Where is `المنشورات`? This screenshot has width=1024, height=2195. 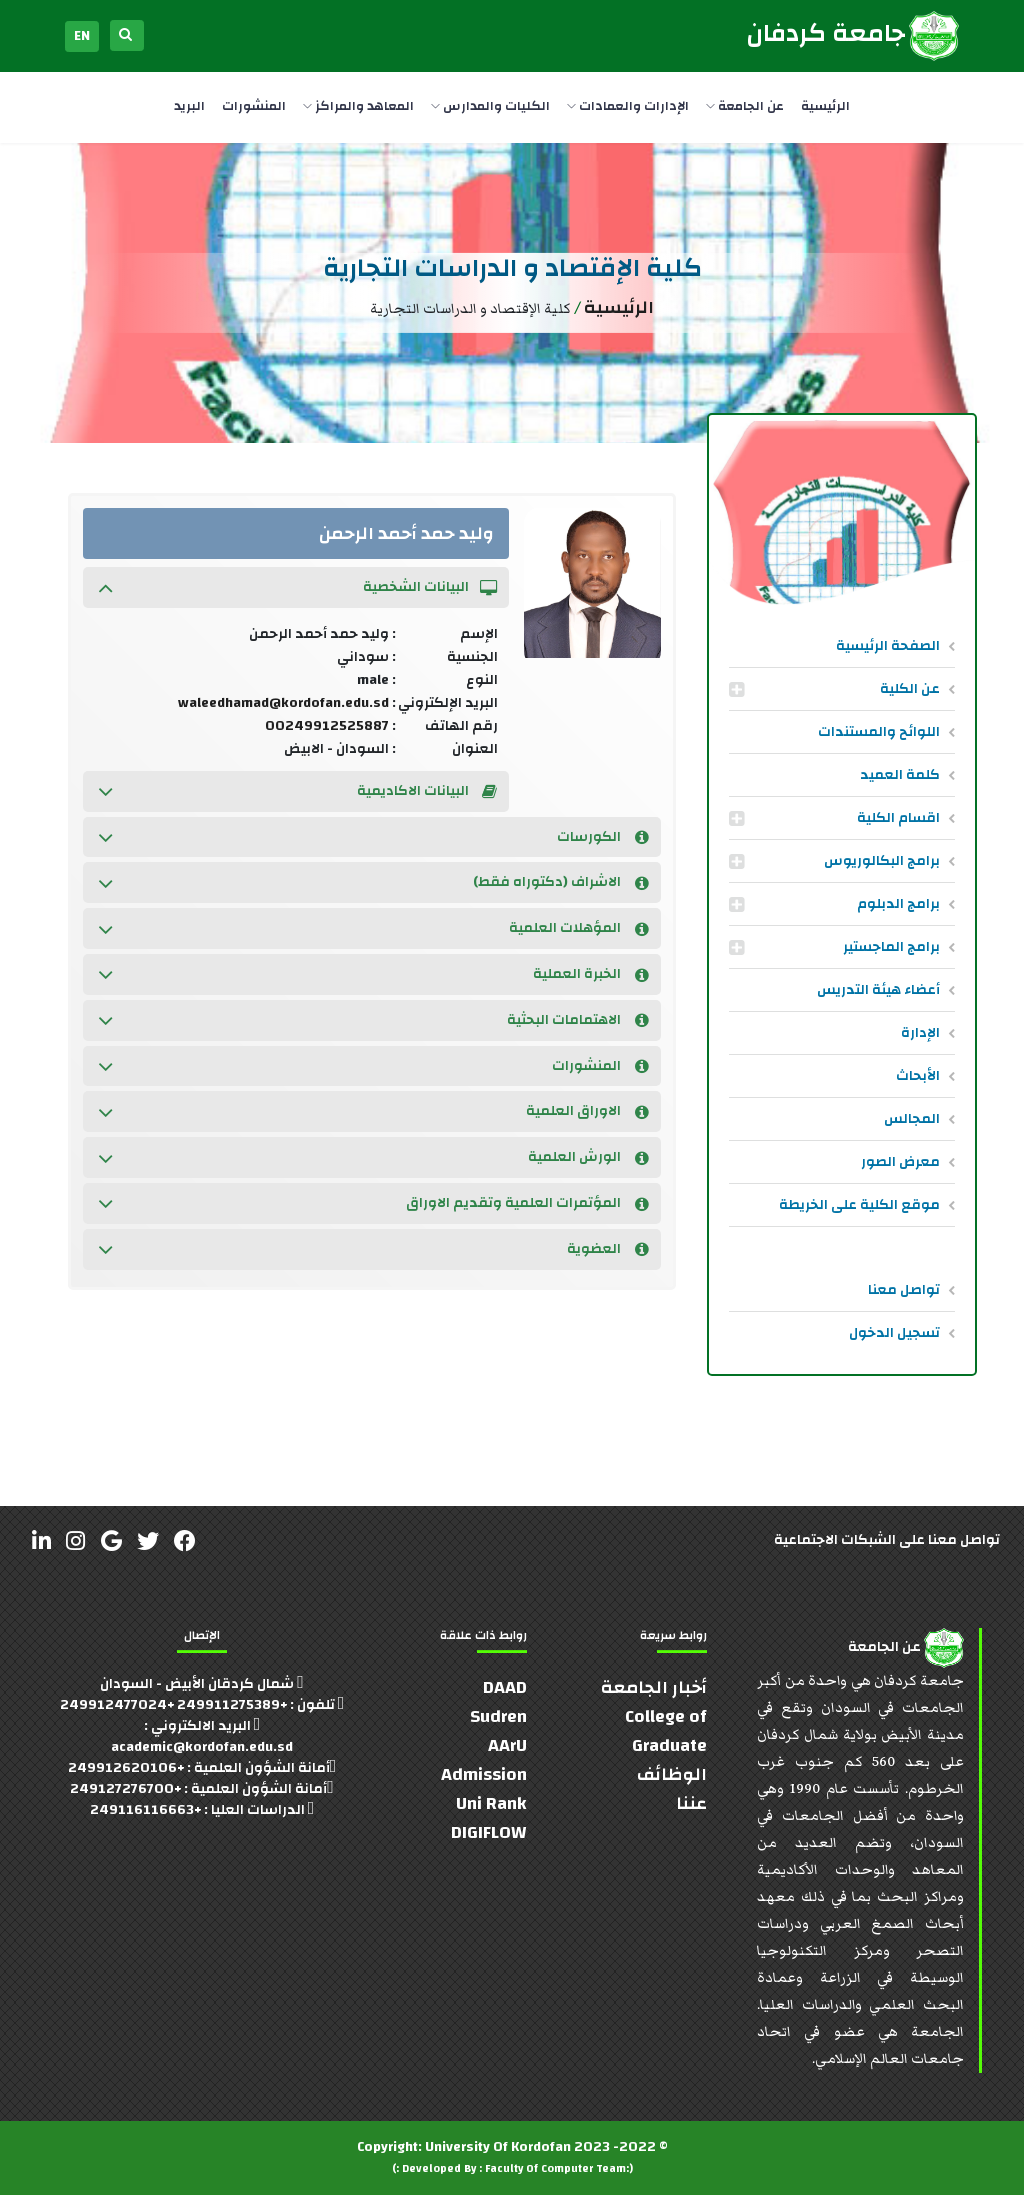 المنشورات is located at coordinates (254, 106).